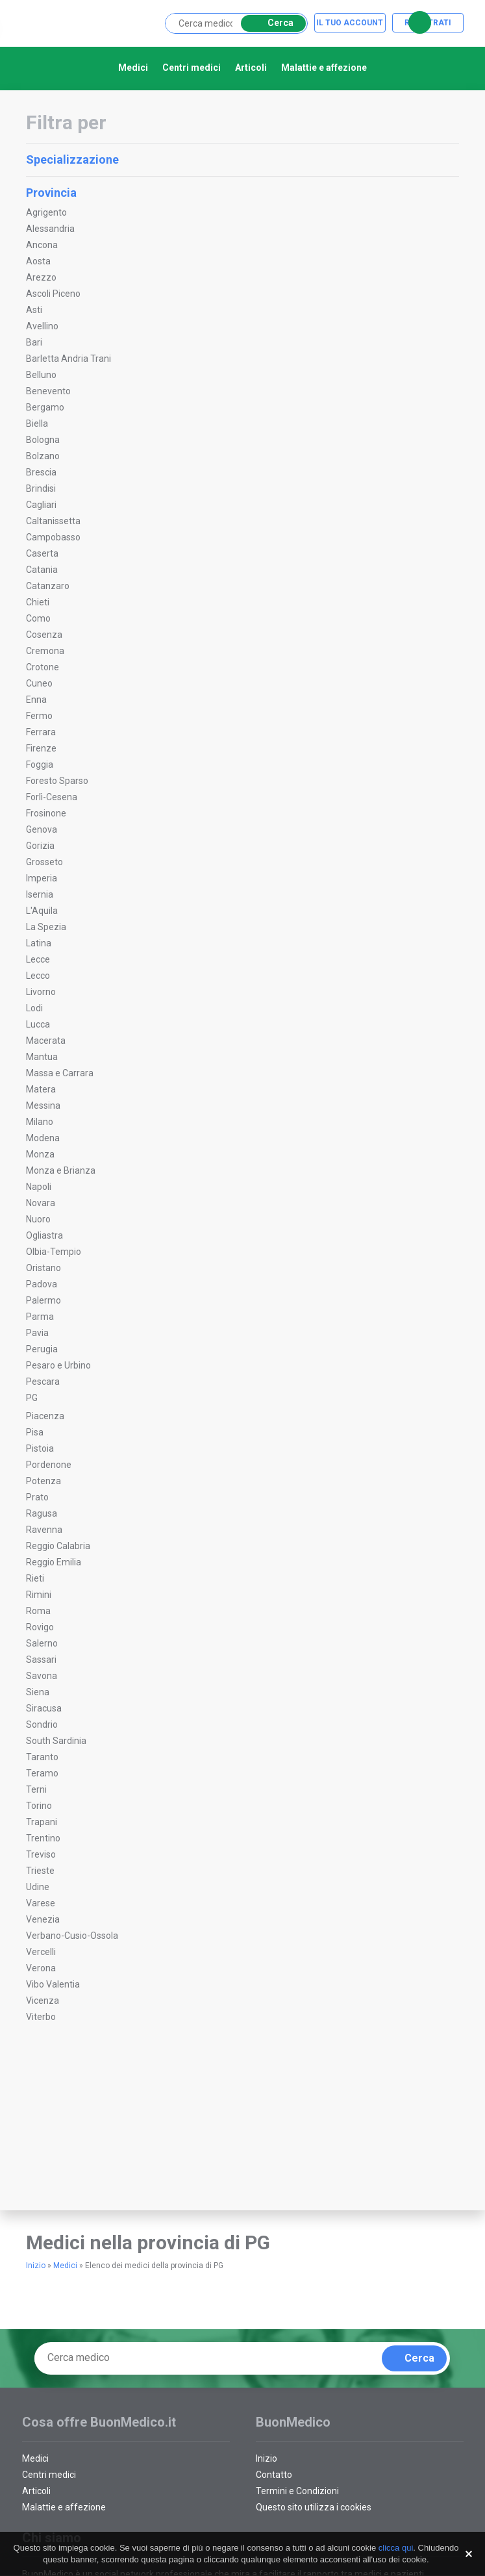  I want to click on Imperia, so click(41, 878).